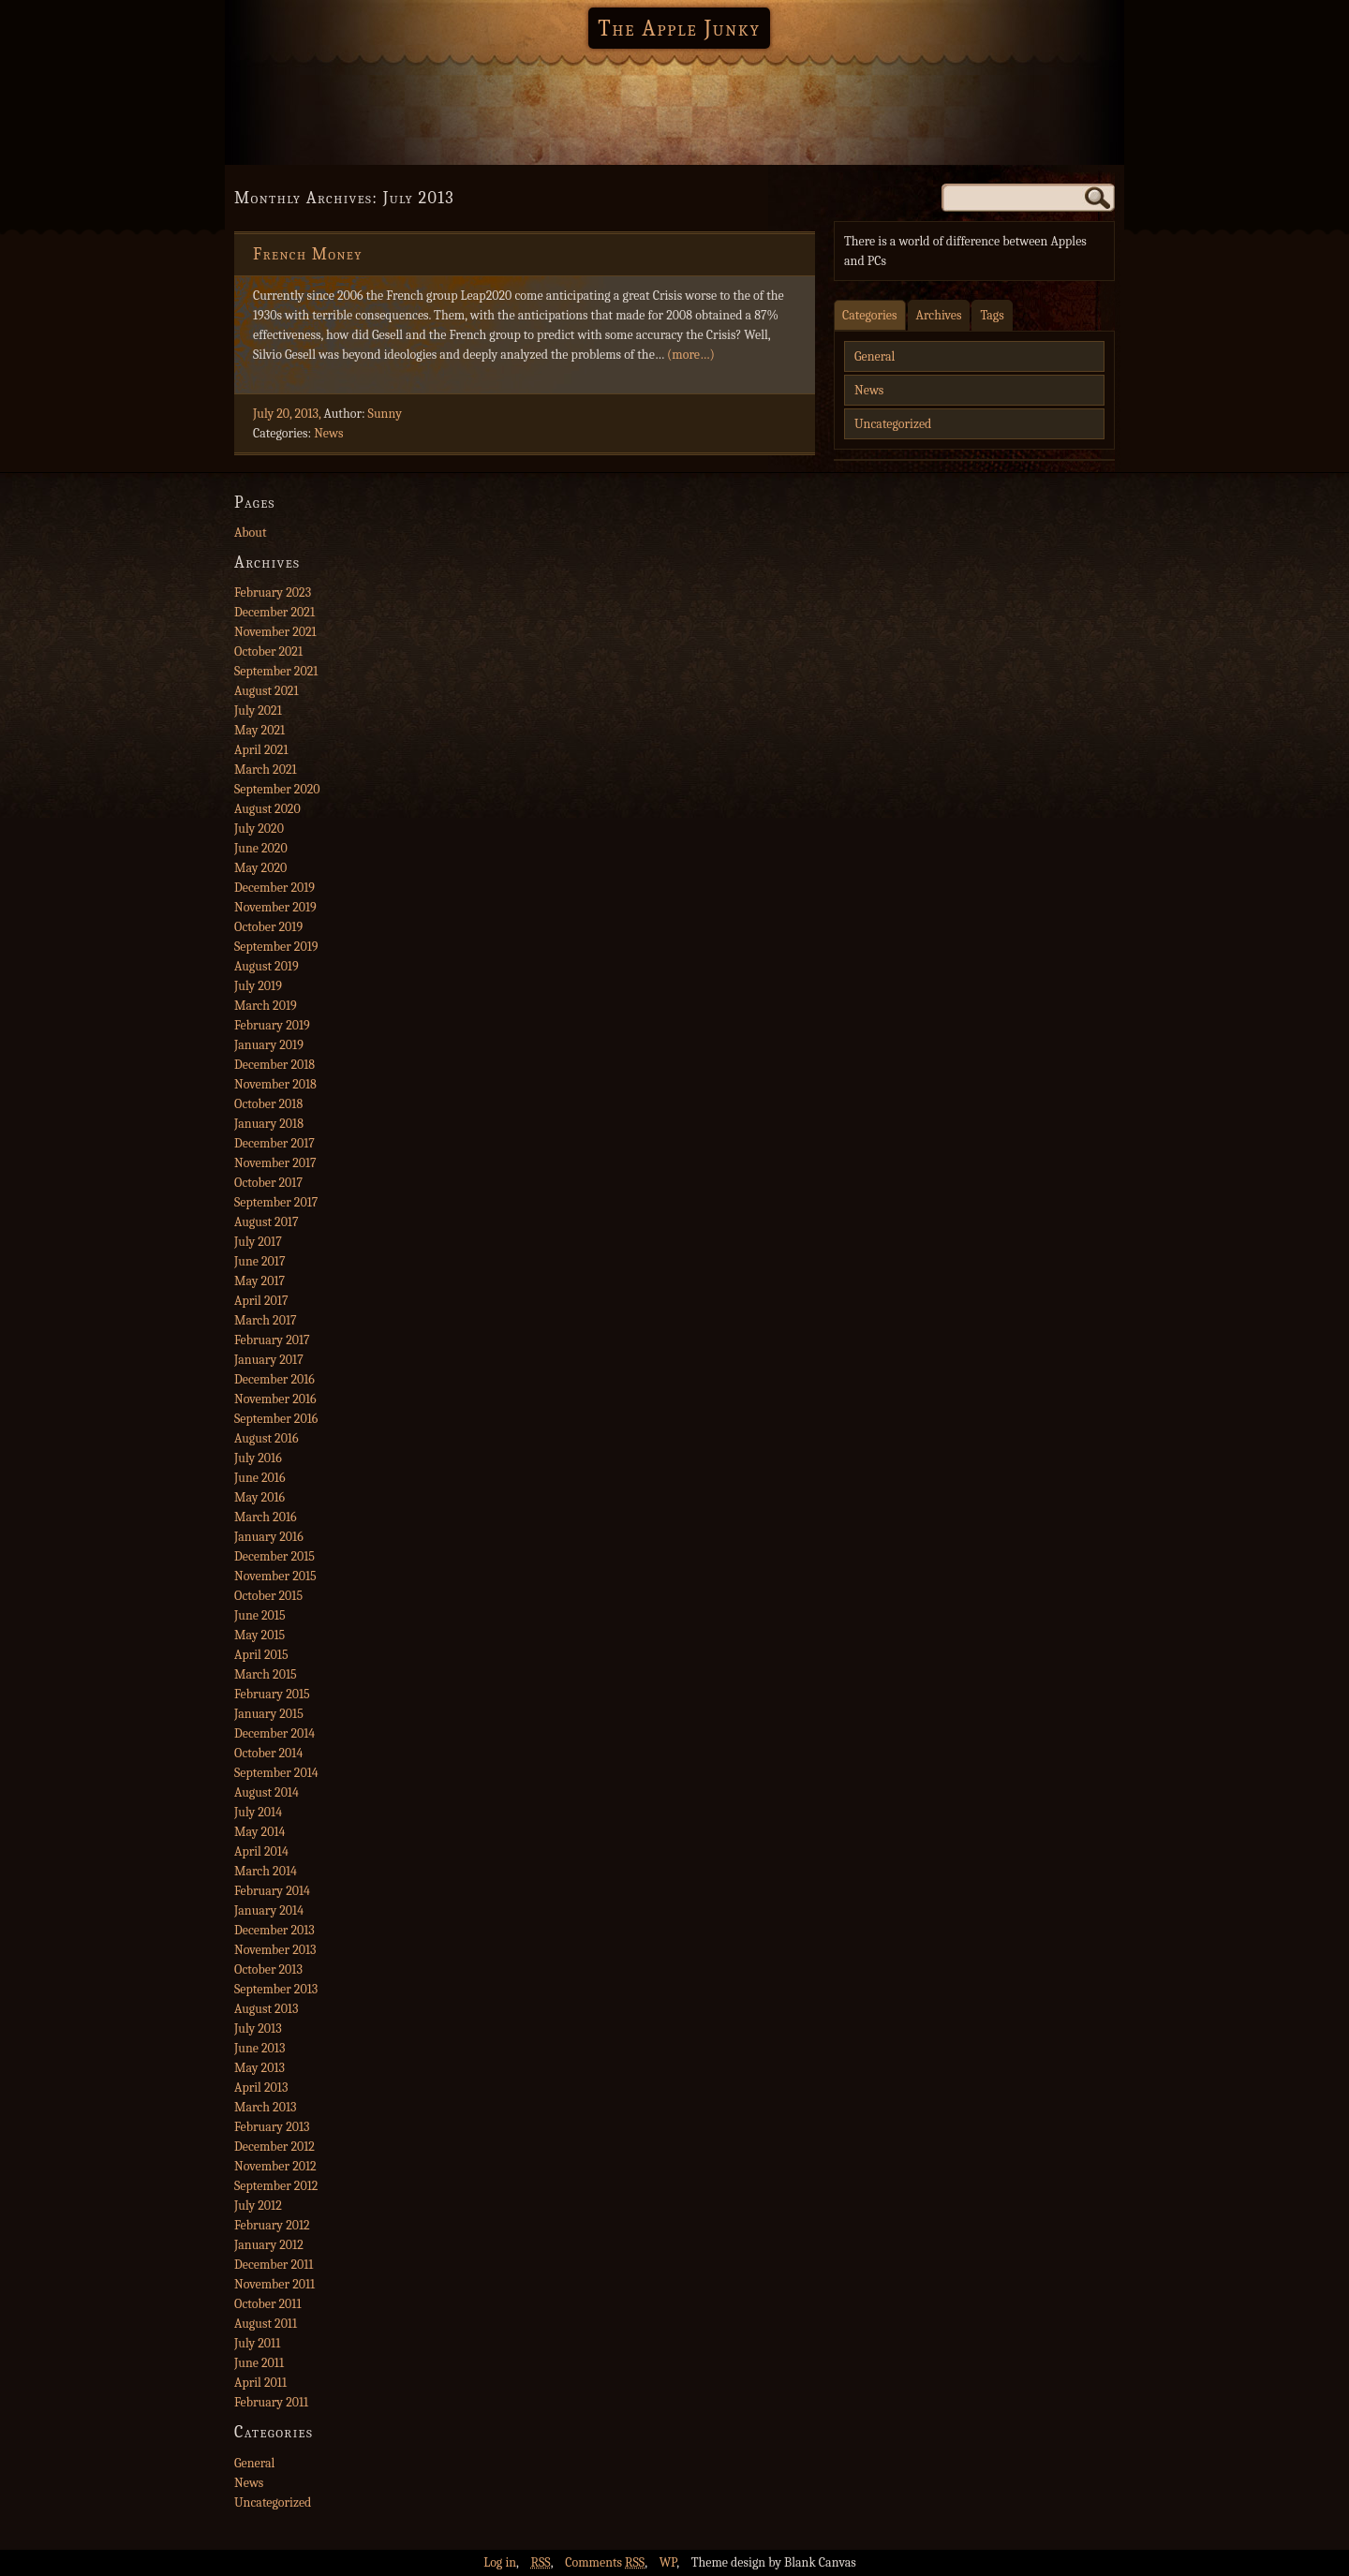  Describe the element at coordinates (268, 1753) in the screenshot. I see `October 2014` at that location.